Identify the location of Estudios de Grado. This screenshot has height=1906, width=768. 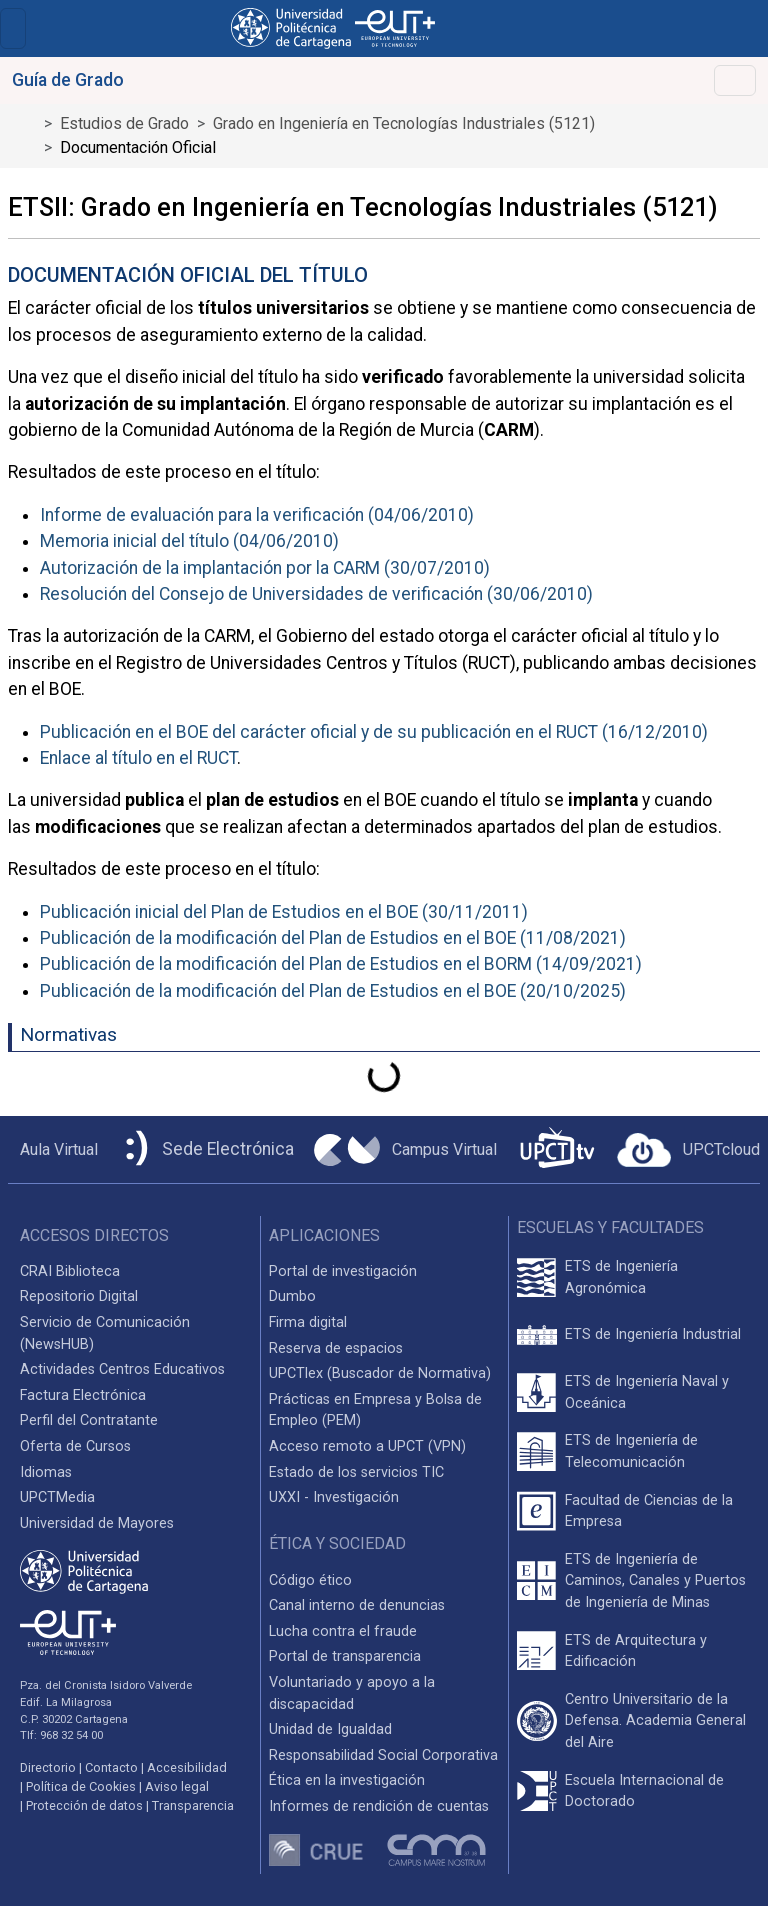
(124, 123).